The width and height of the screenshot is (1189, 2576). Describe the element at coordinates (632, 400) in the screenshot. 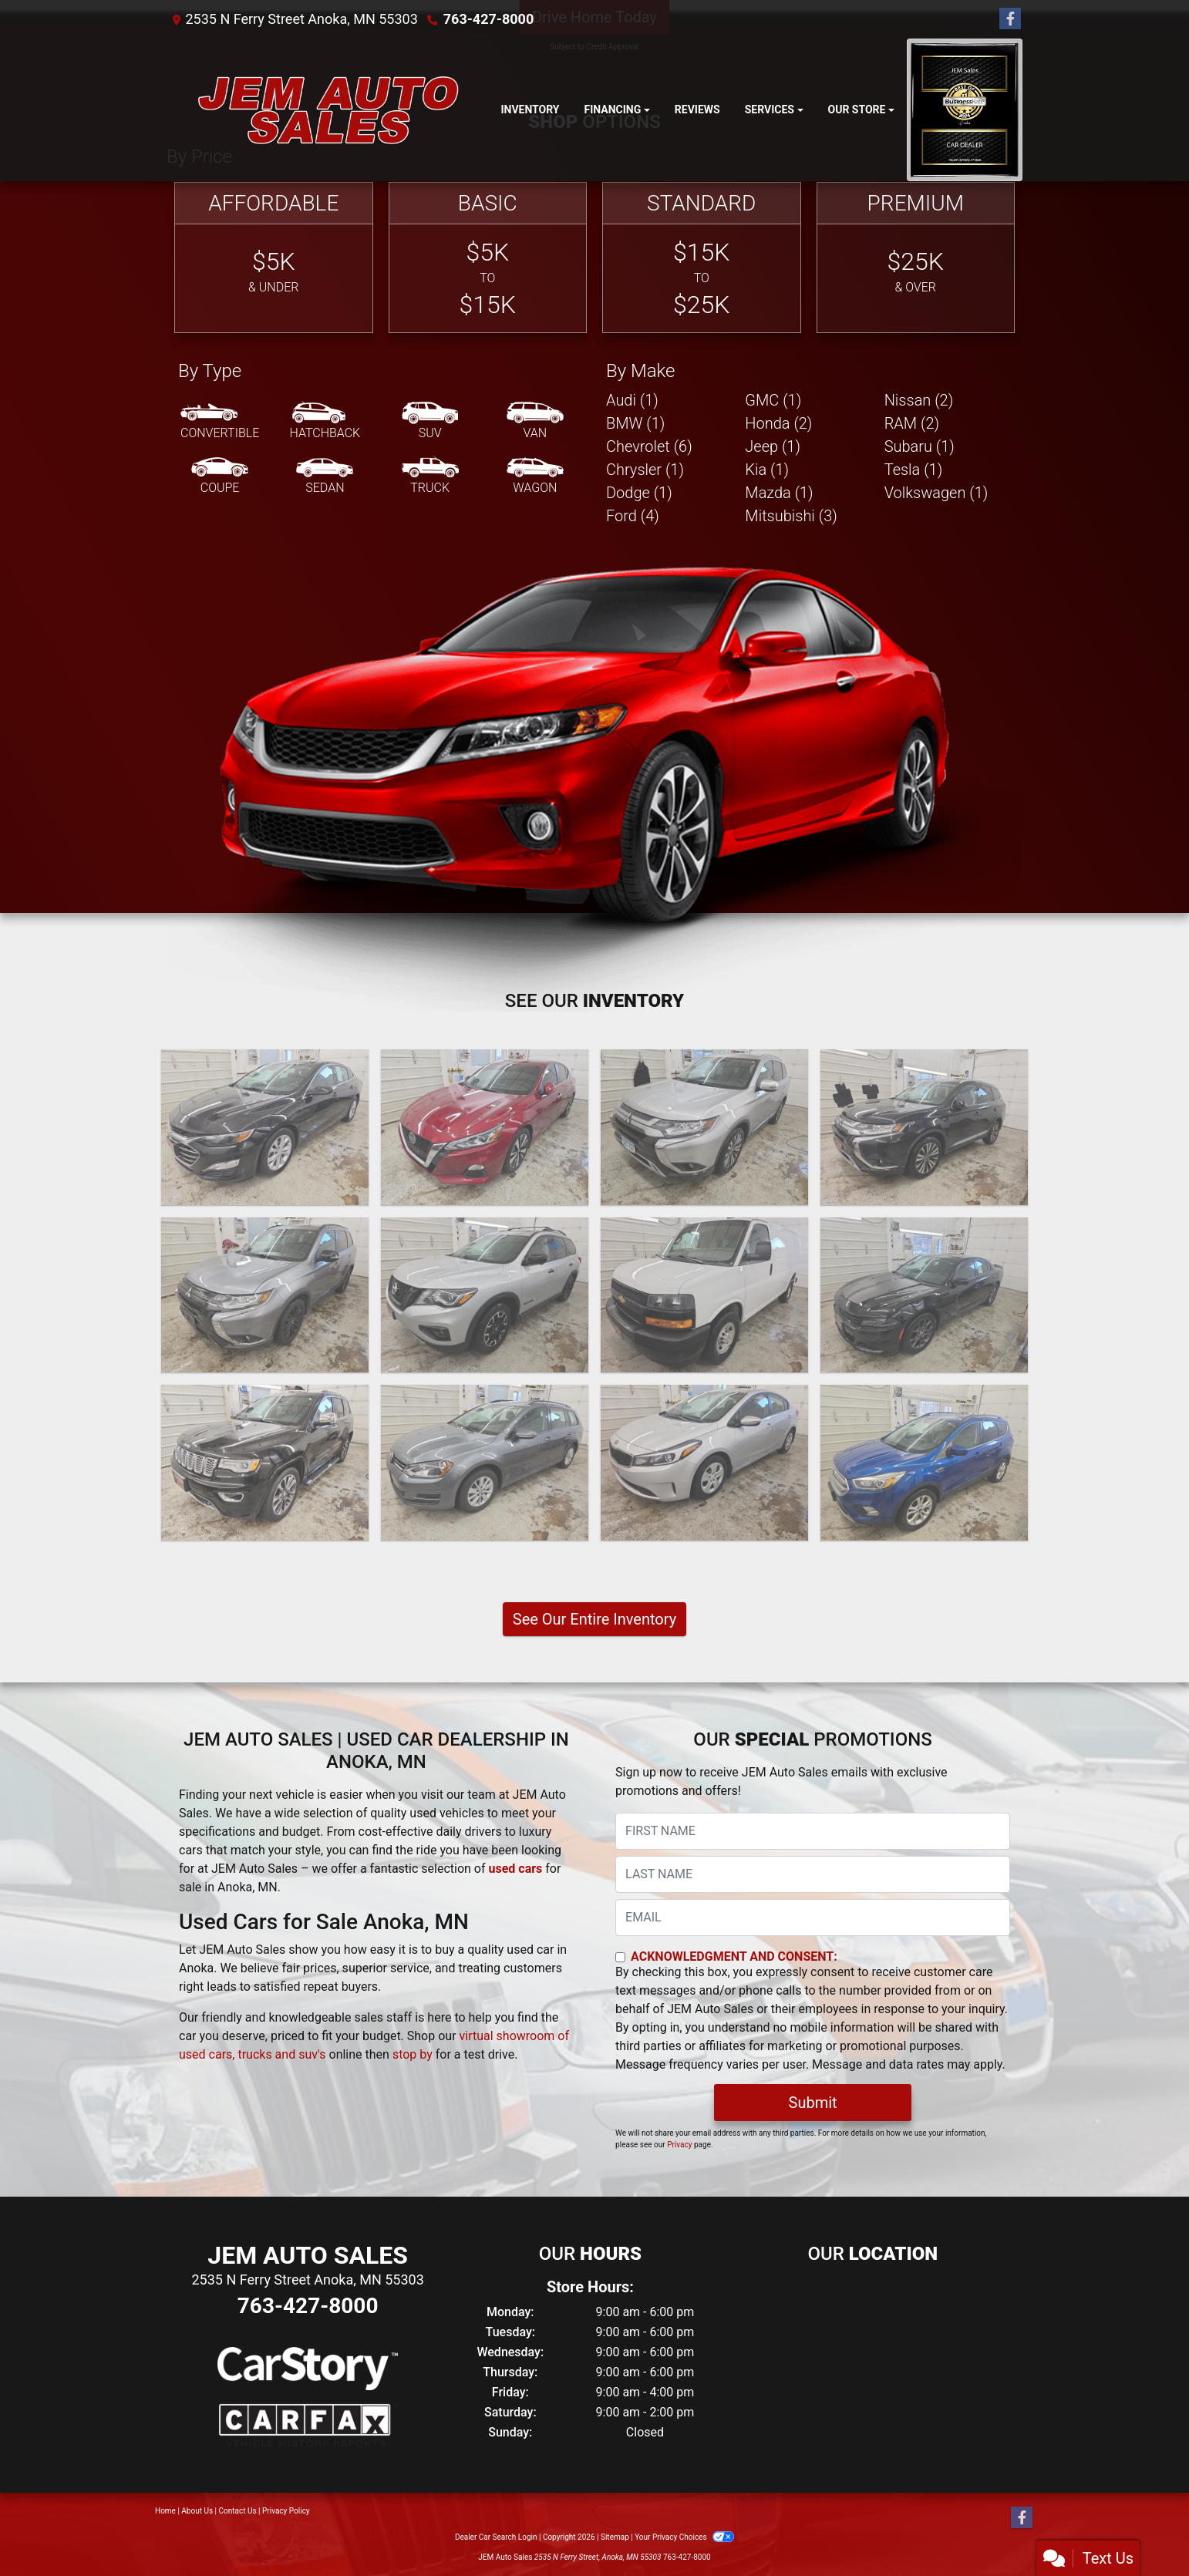

I see `Audi (1) [Audis for sale in Anoka, MN]` at that location.